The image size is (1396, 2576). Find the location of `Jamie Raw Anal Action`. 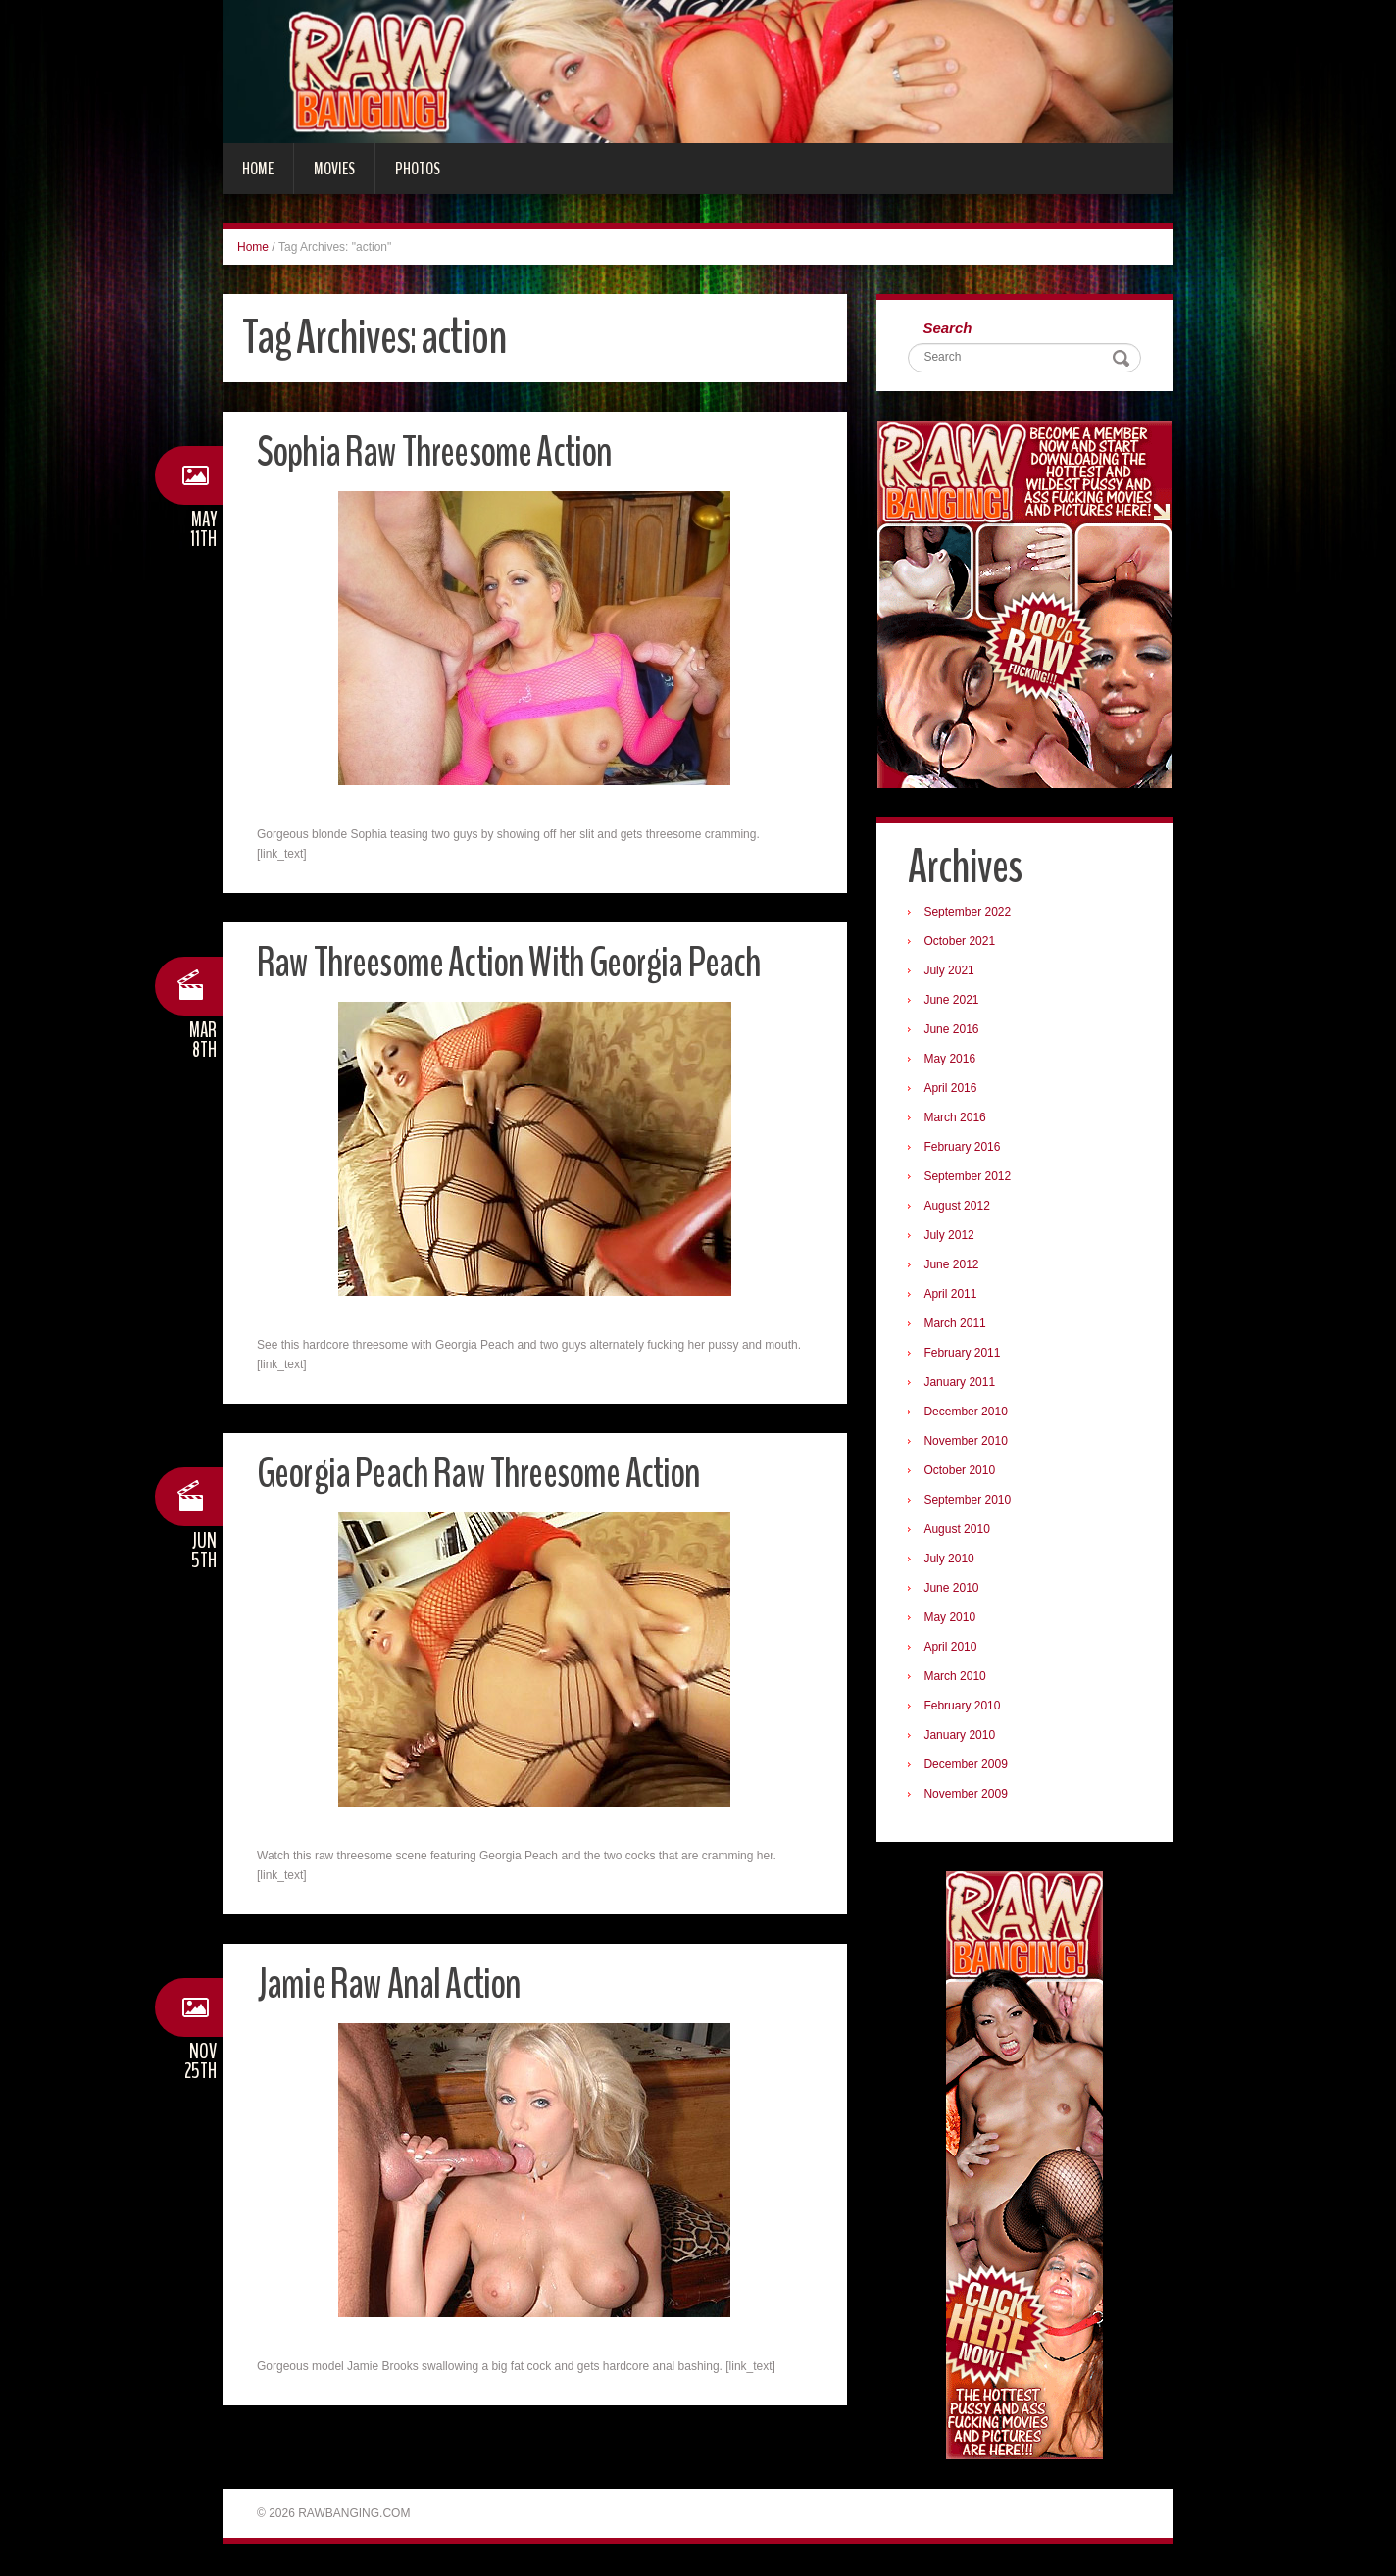

Jamie Raw Anal Action is located at coordinates (393, 1983).